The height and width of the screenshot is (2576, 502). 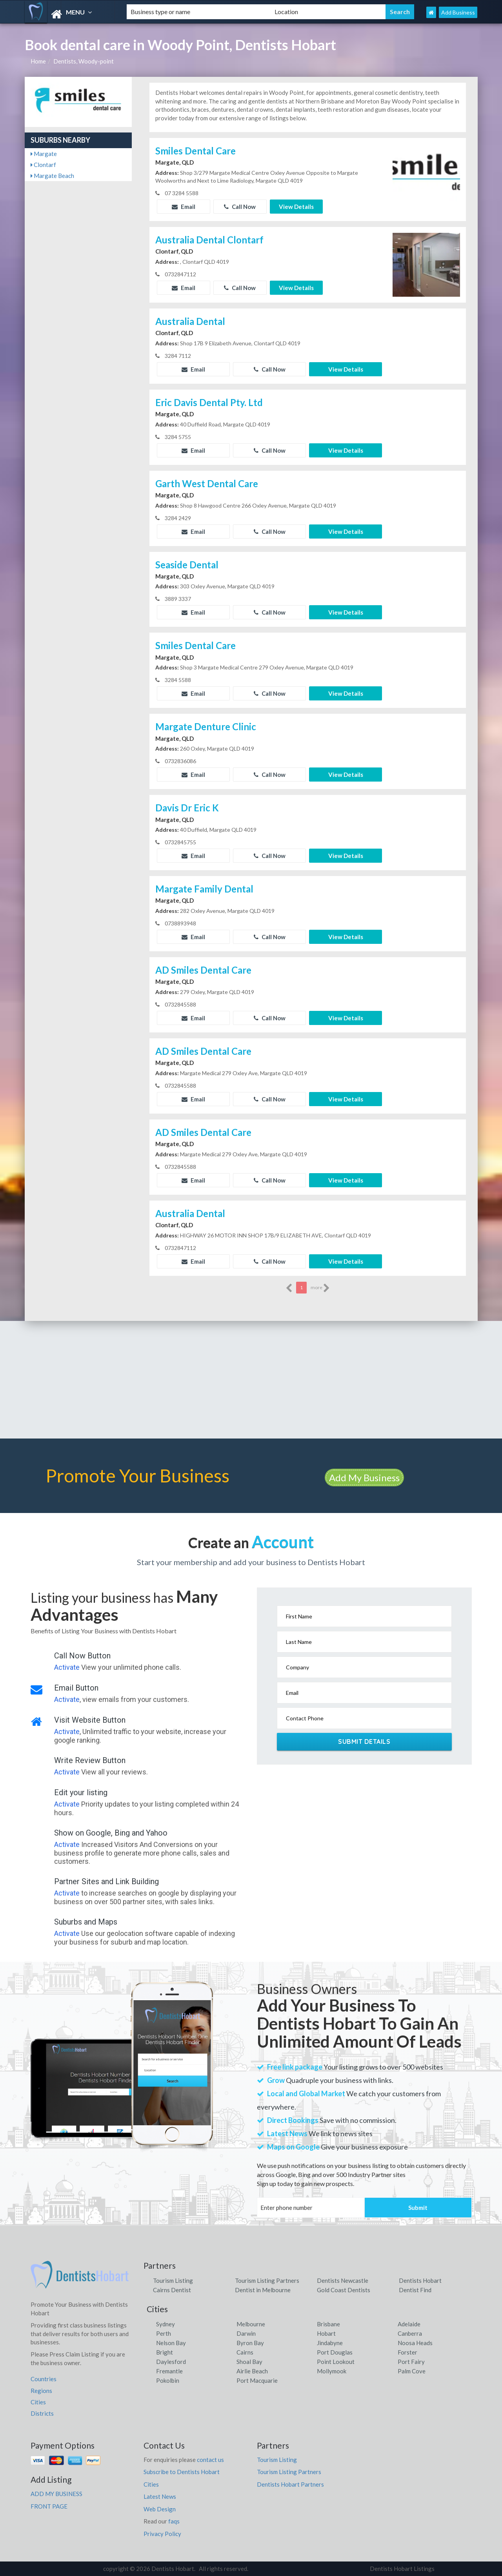 What do you see at coordinates (290, 2484) in the screenshot?
I see `Dentists Hobart Partners` at bounding box center [290, 2484].